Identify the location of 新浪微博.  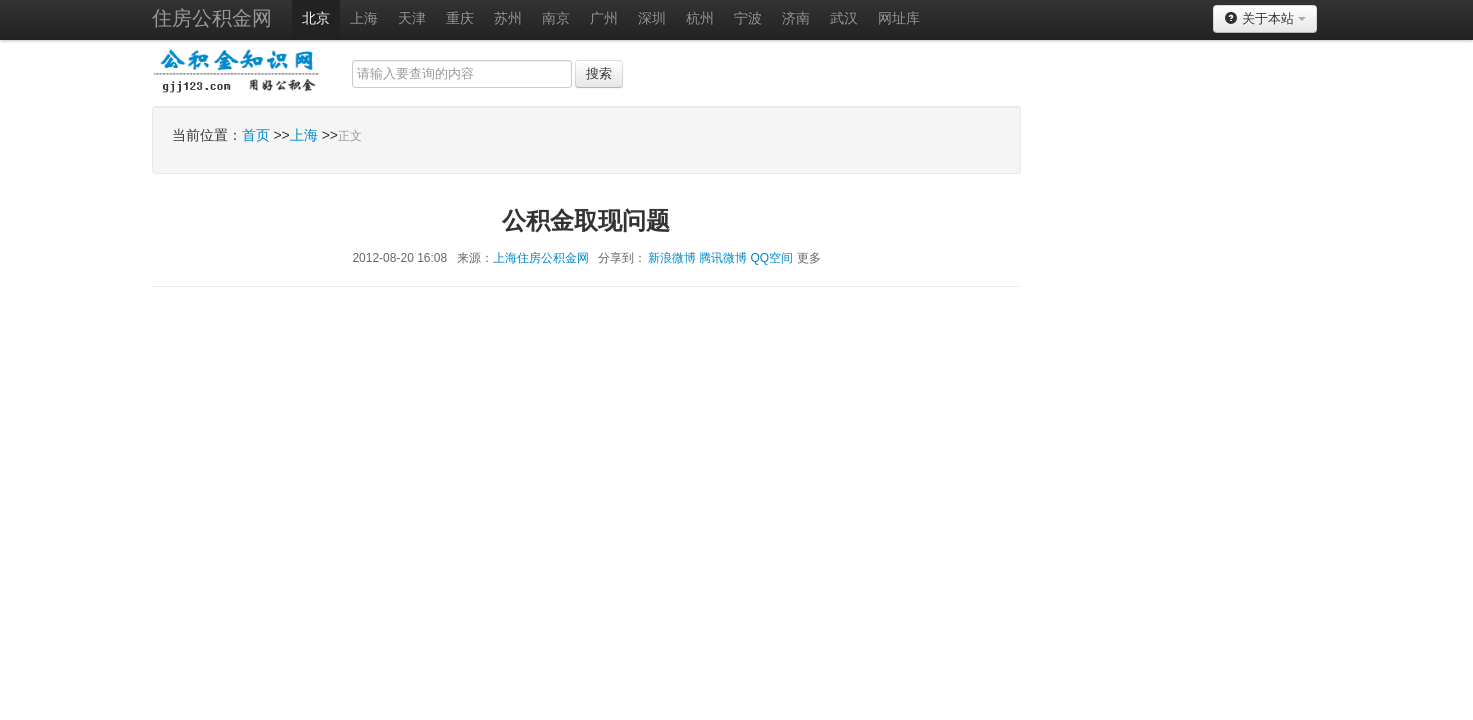
(672, 258).